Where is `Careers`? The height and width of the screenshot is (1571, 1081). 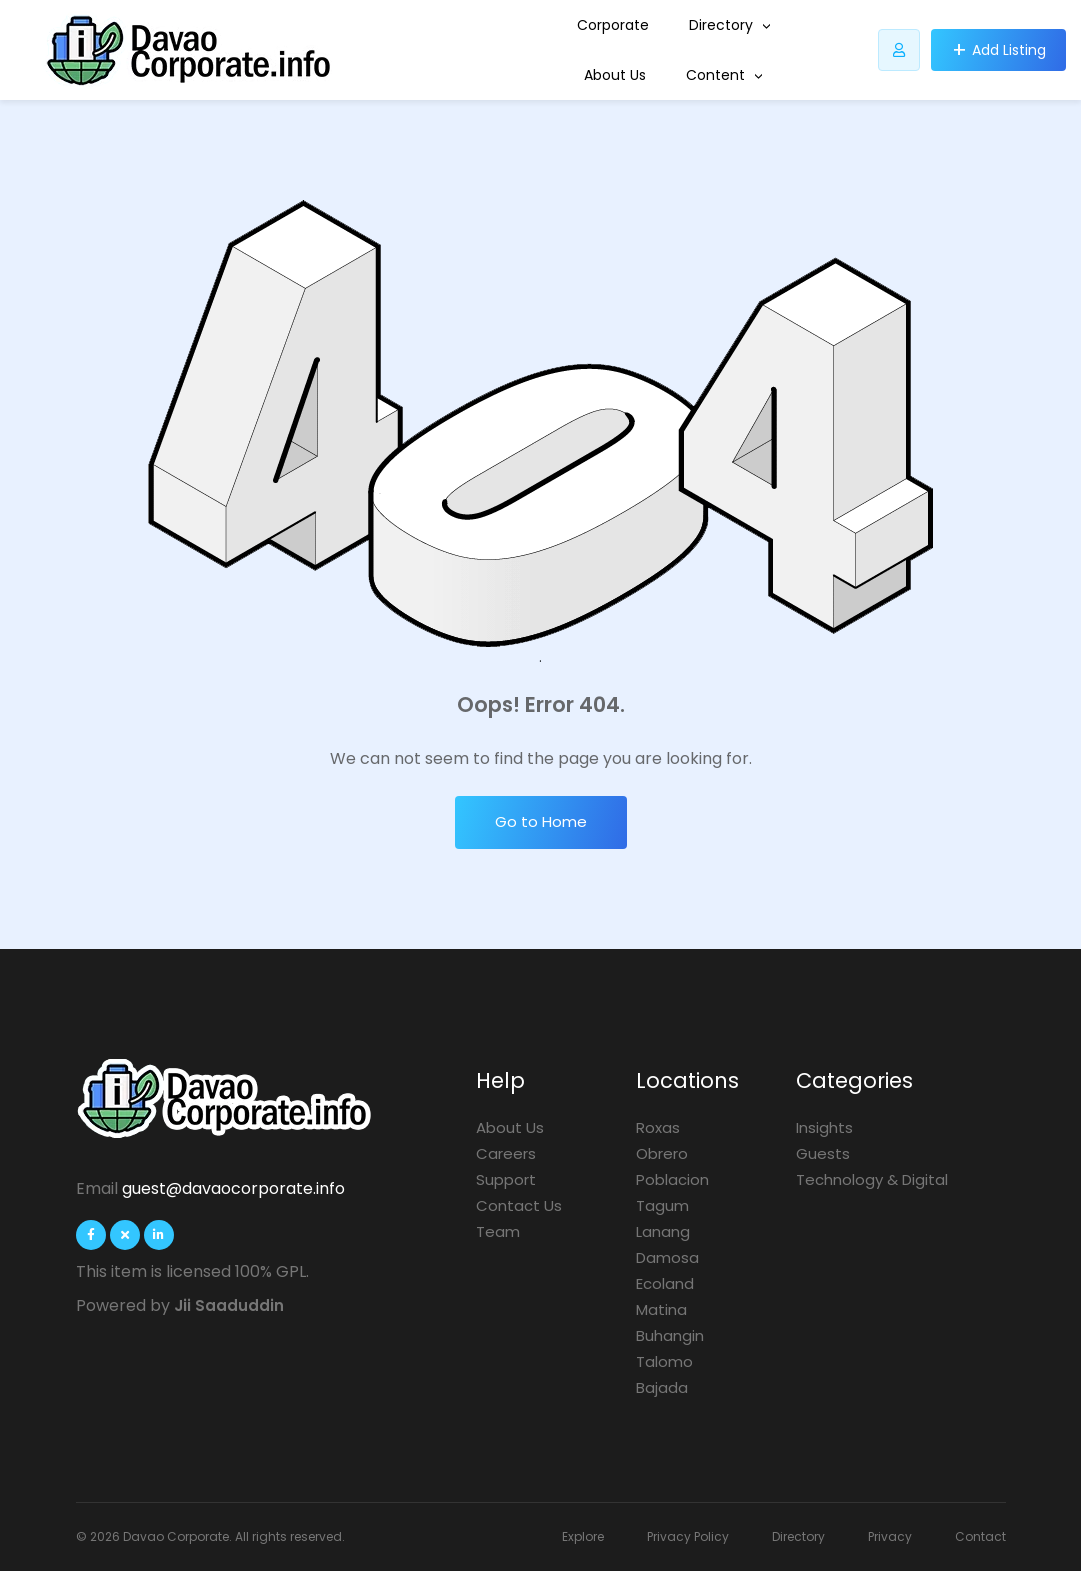 Careers is located at coordinates (506, 1153).